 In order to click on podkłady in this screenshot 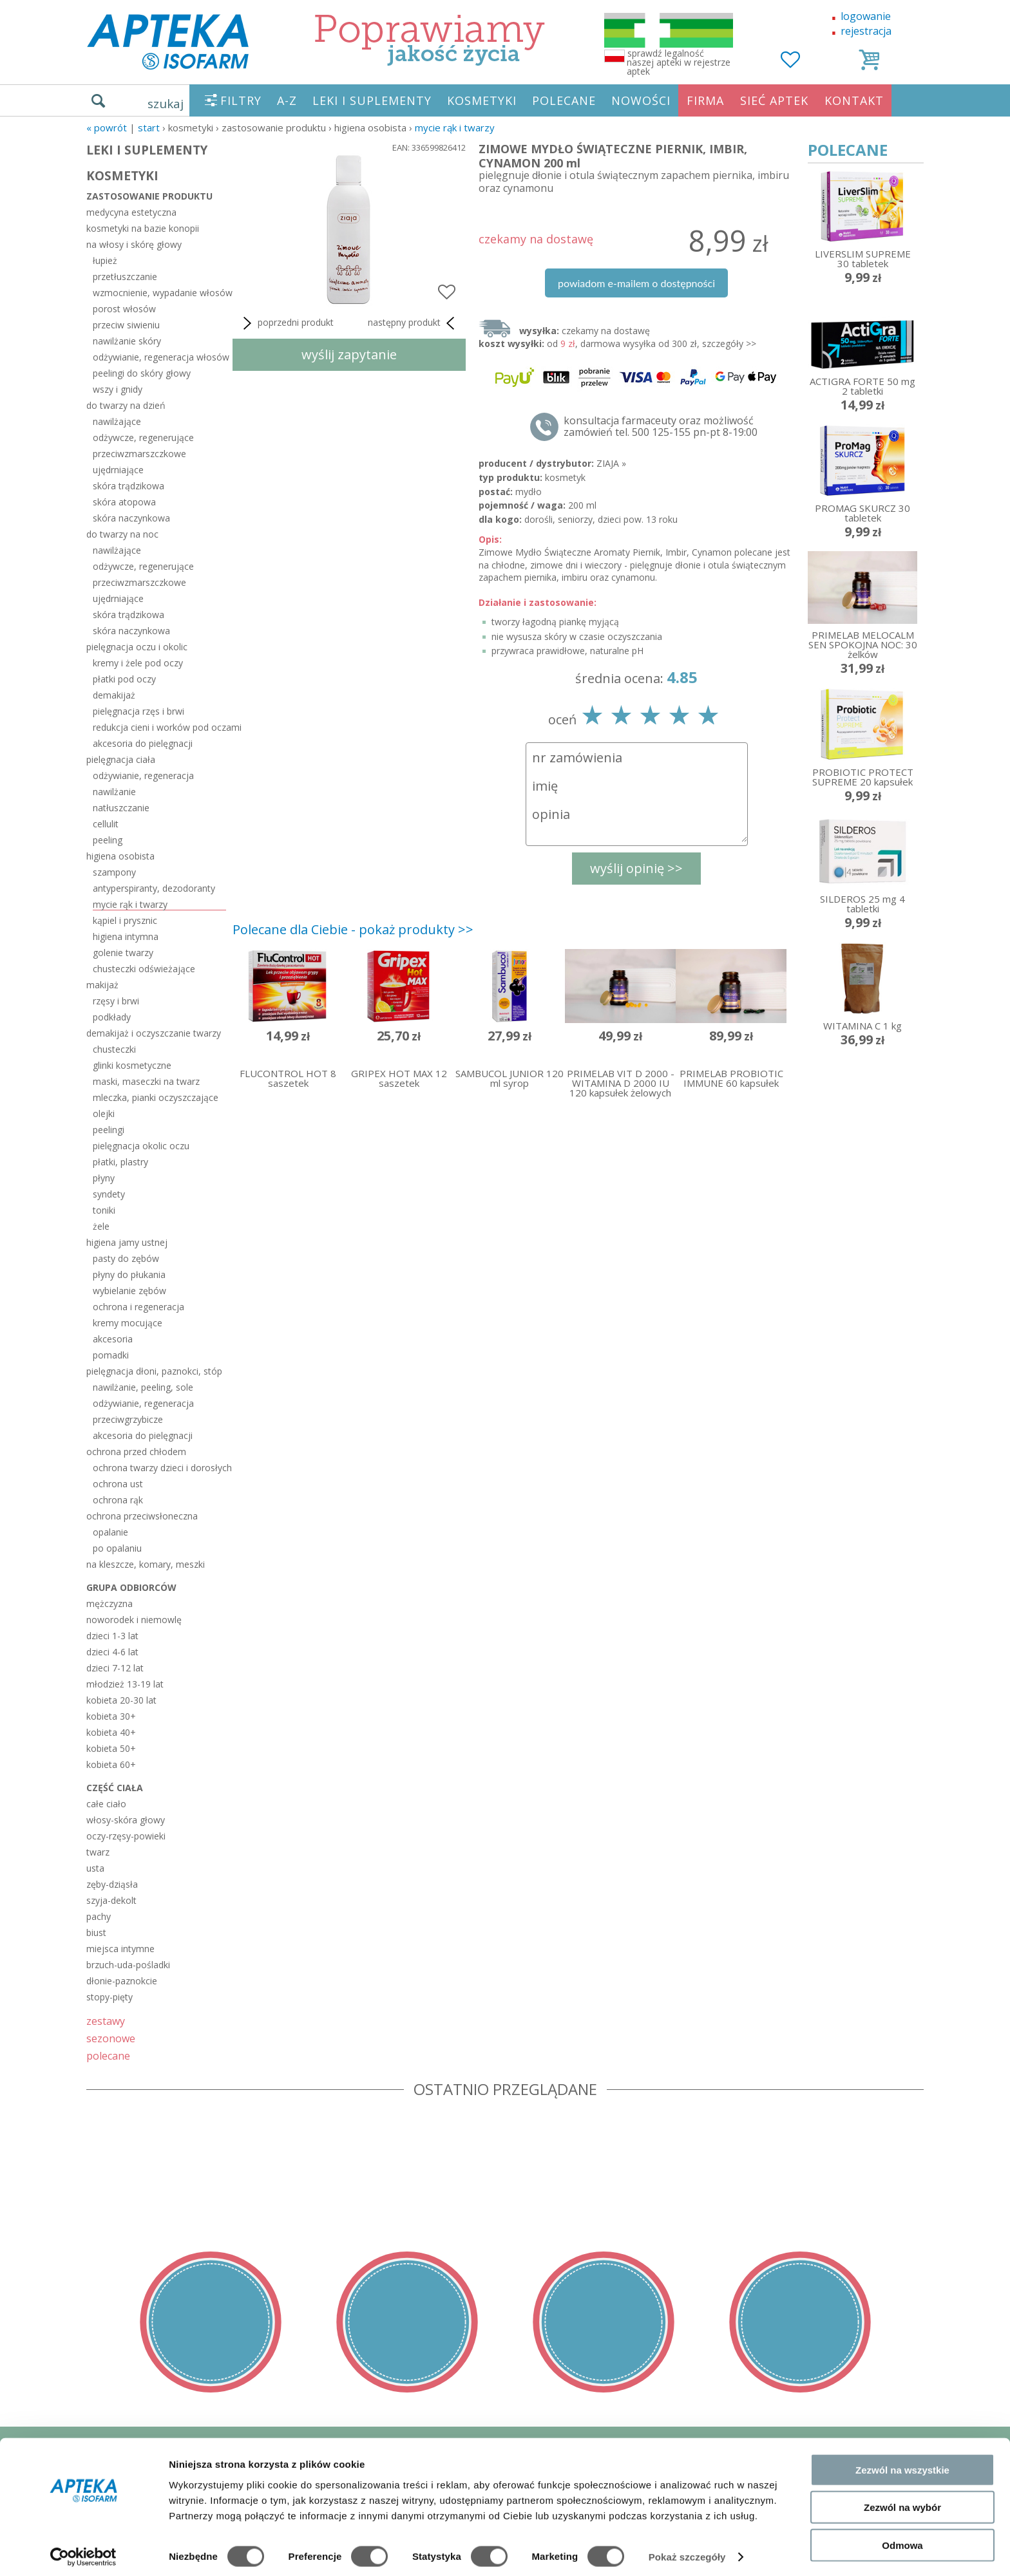, I will do `click(112, 1017)`.